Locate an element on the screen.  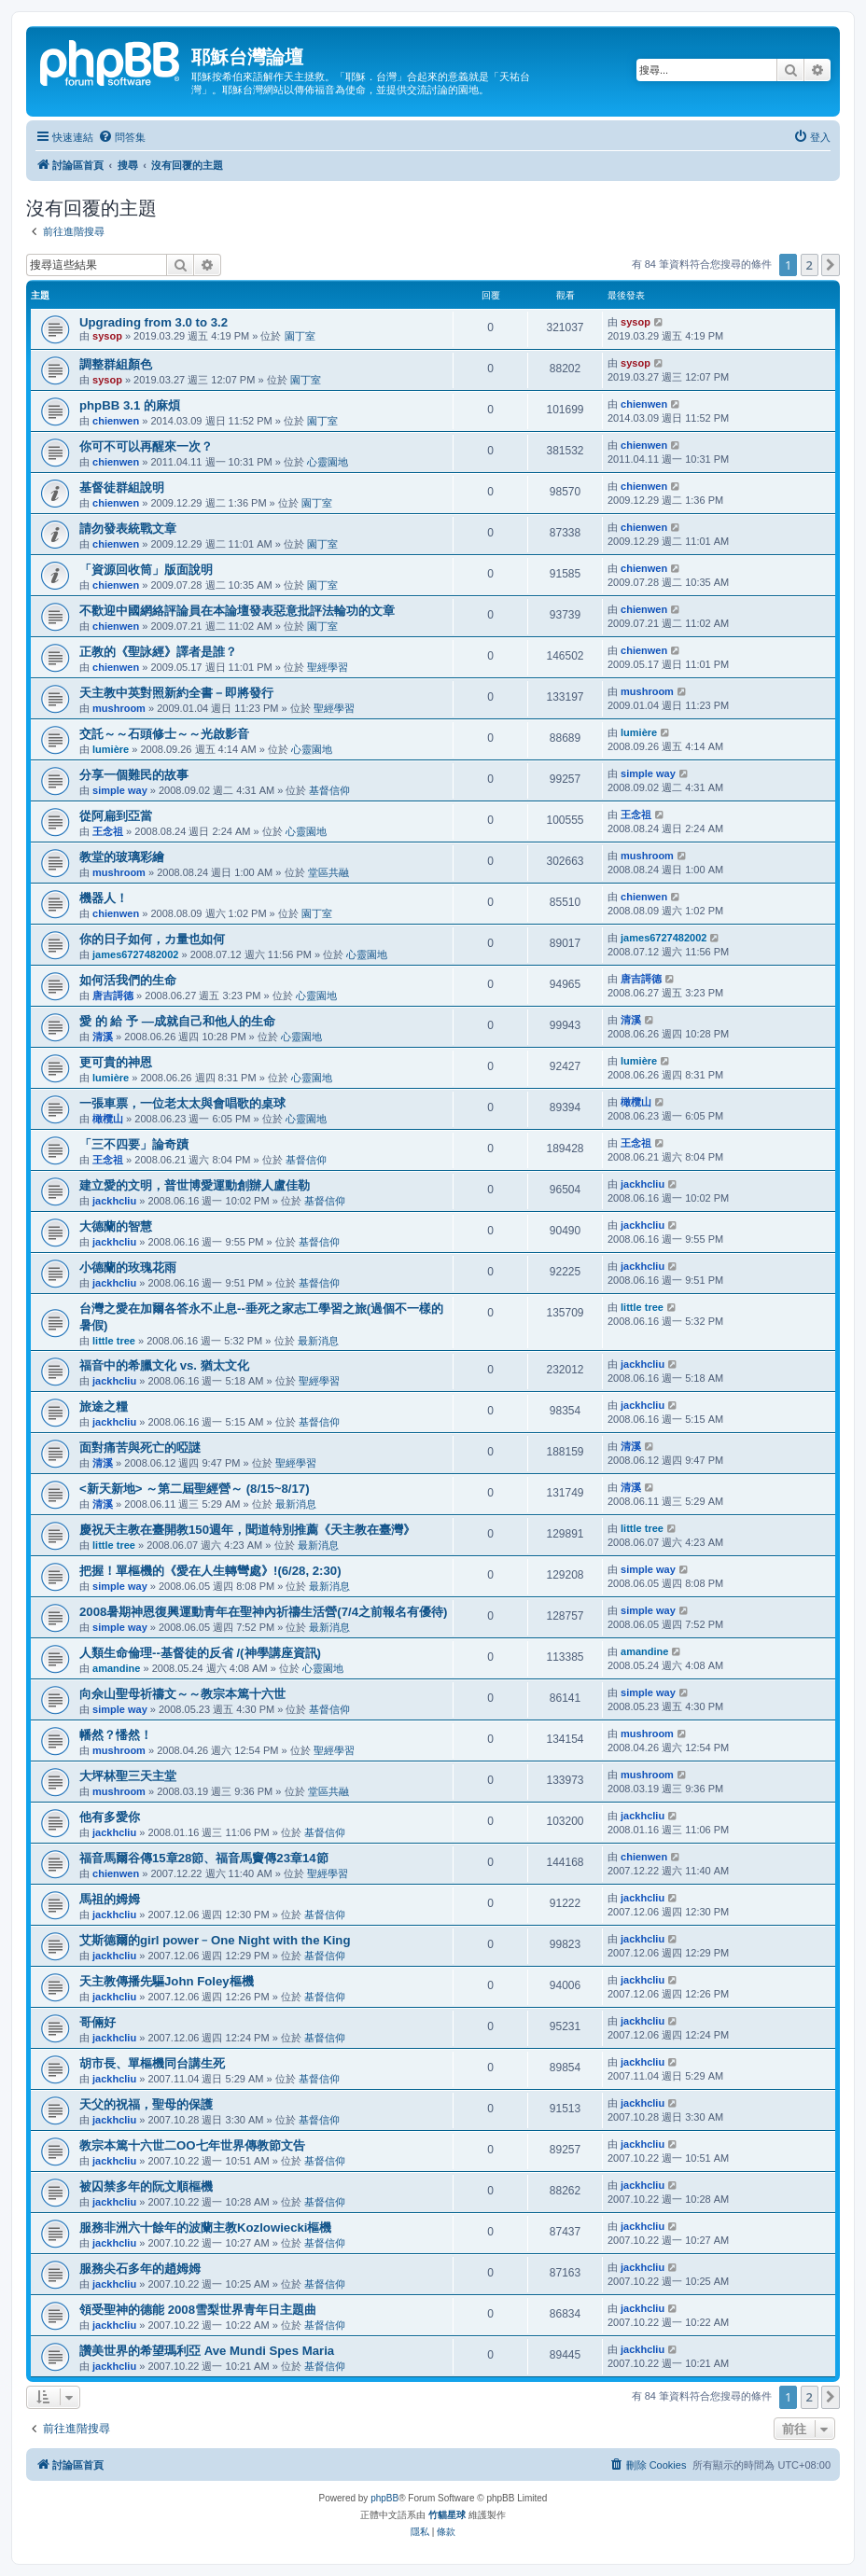
<新天新地> ～第二屆聖經營～ (8/15~8/17) is located at coordinates (194, 1489).